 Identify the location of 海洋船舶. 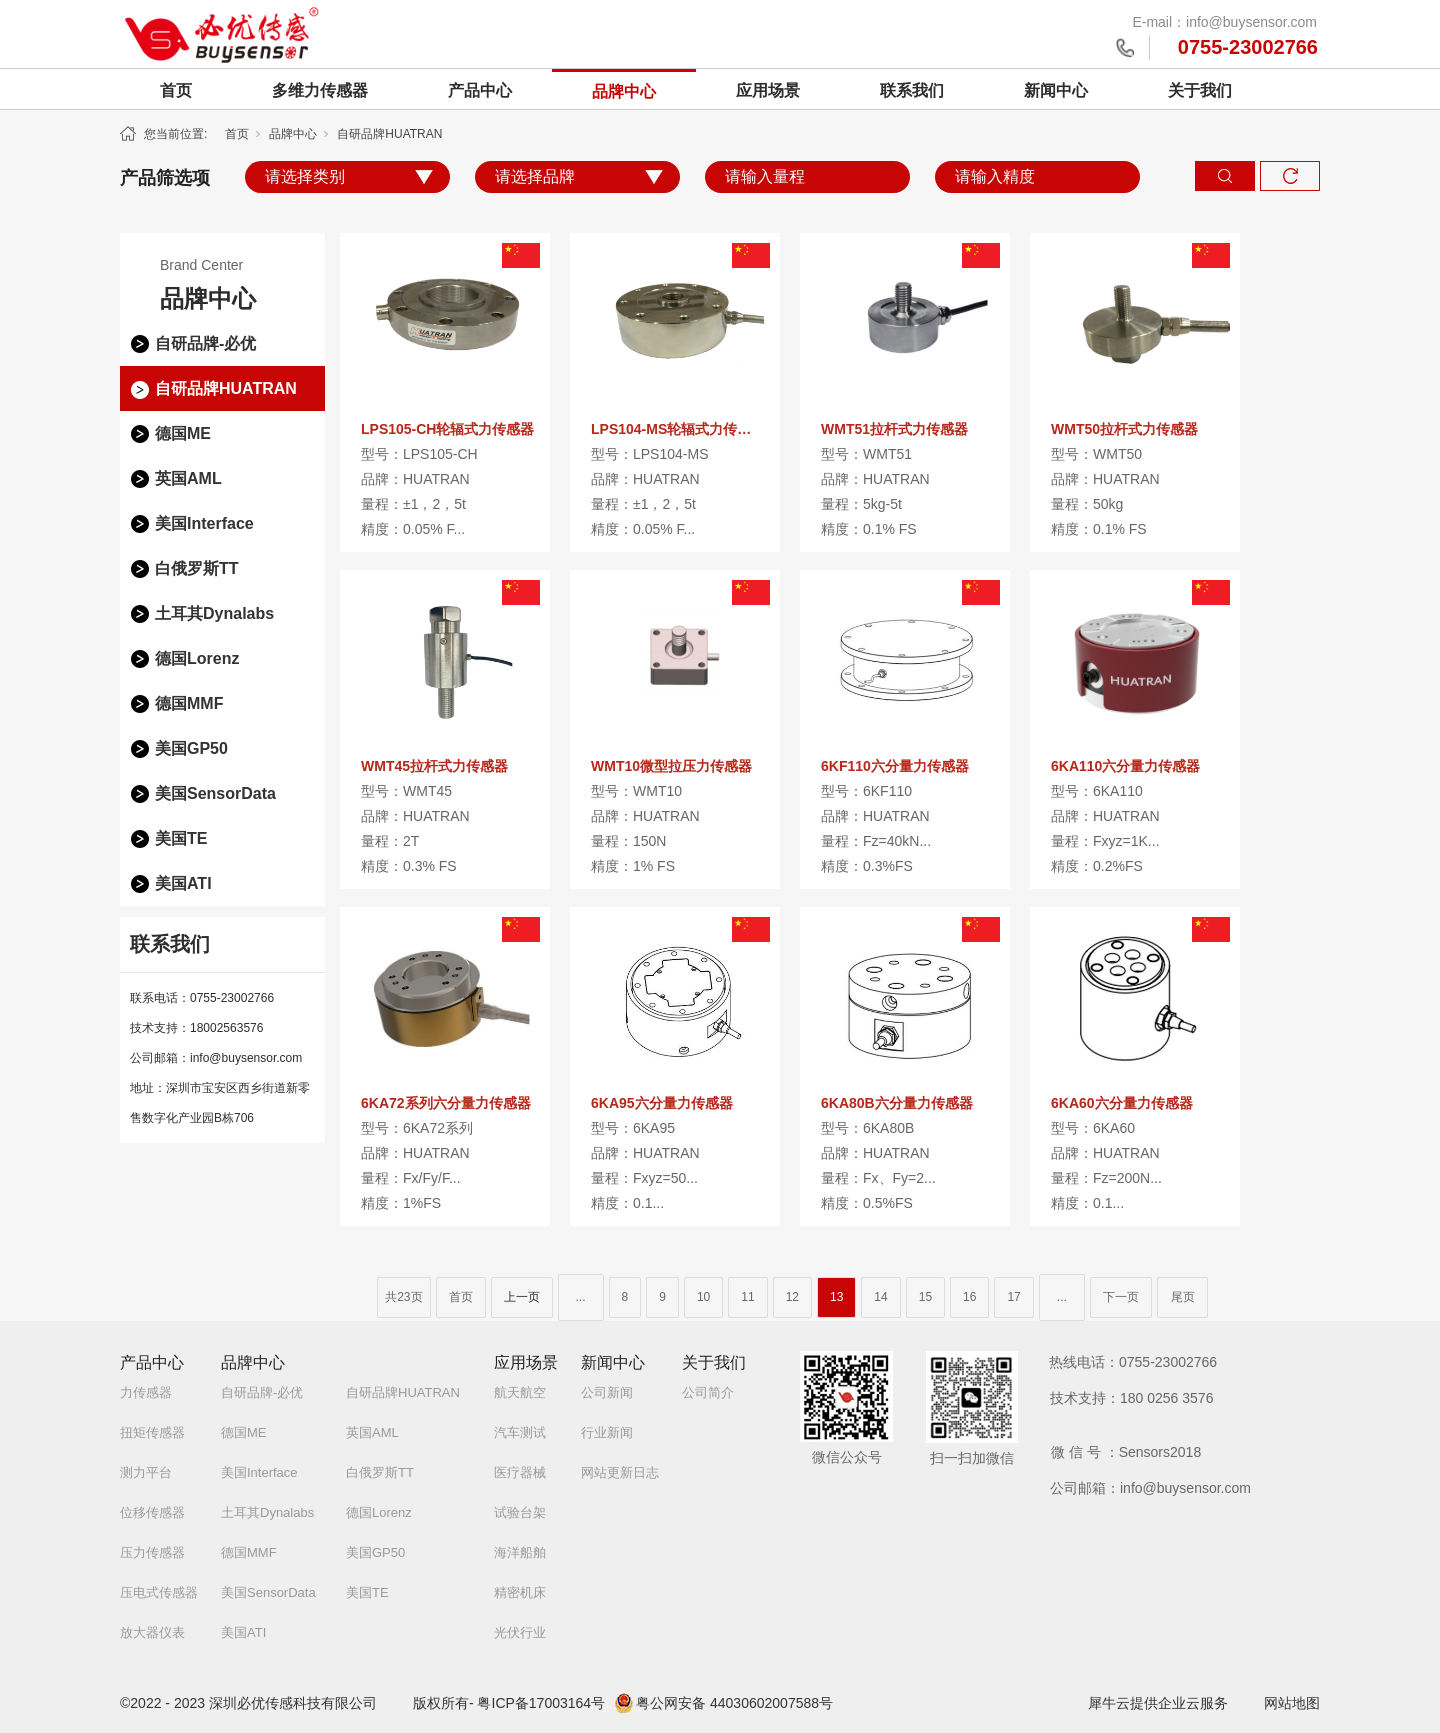
(520, 1552).